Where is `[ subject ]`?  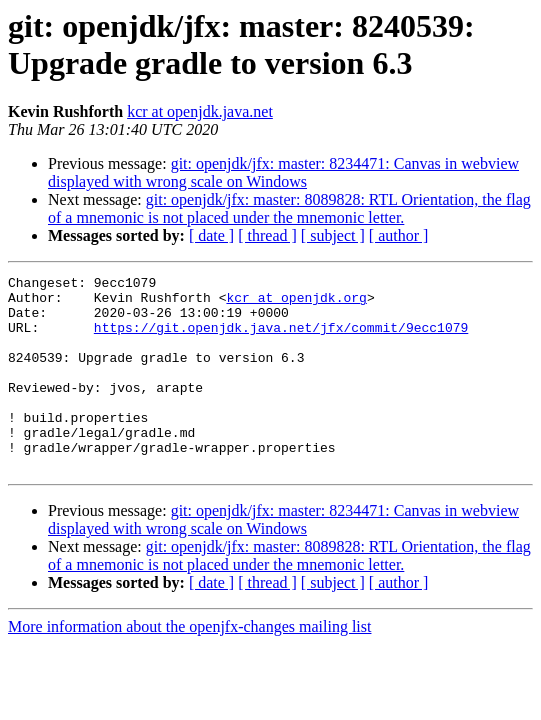 [ subject ] is located at coordinates (333, 235).